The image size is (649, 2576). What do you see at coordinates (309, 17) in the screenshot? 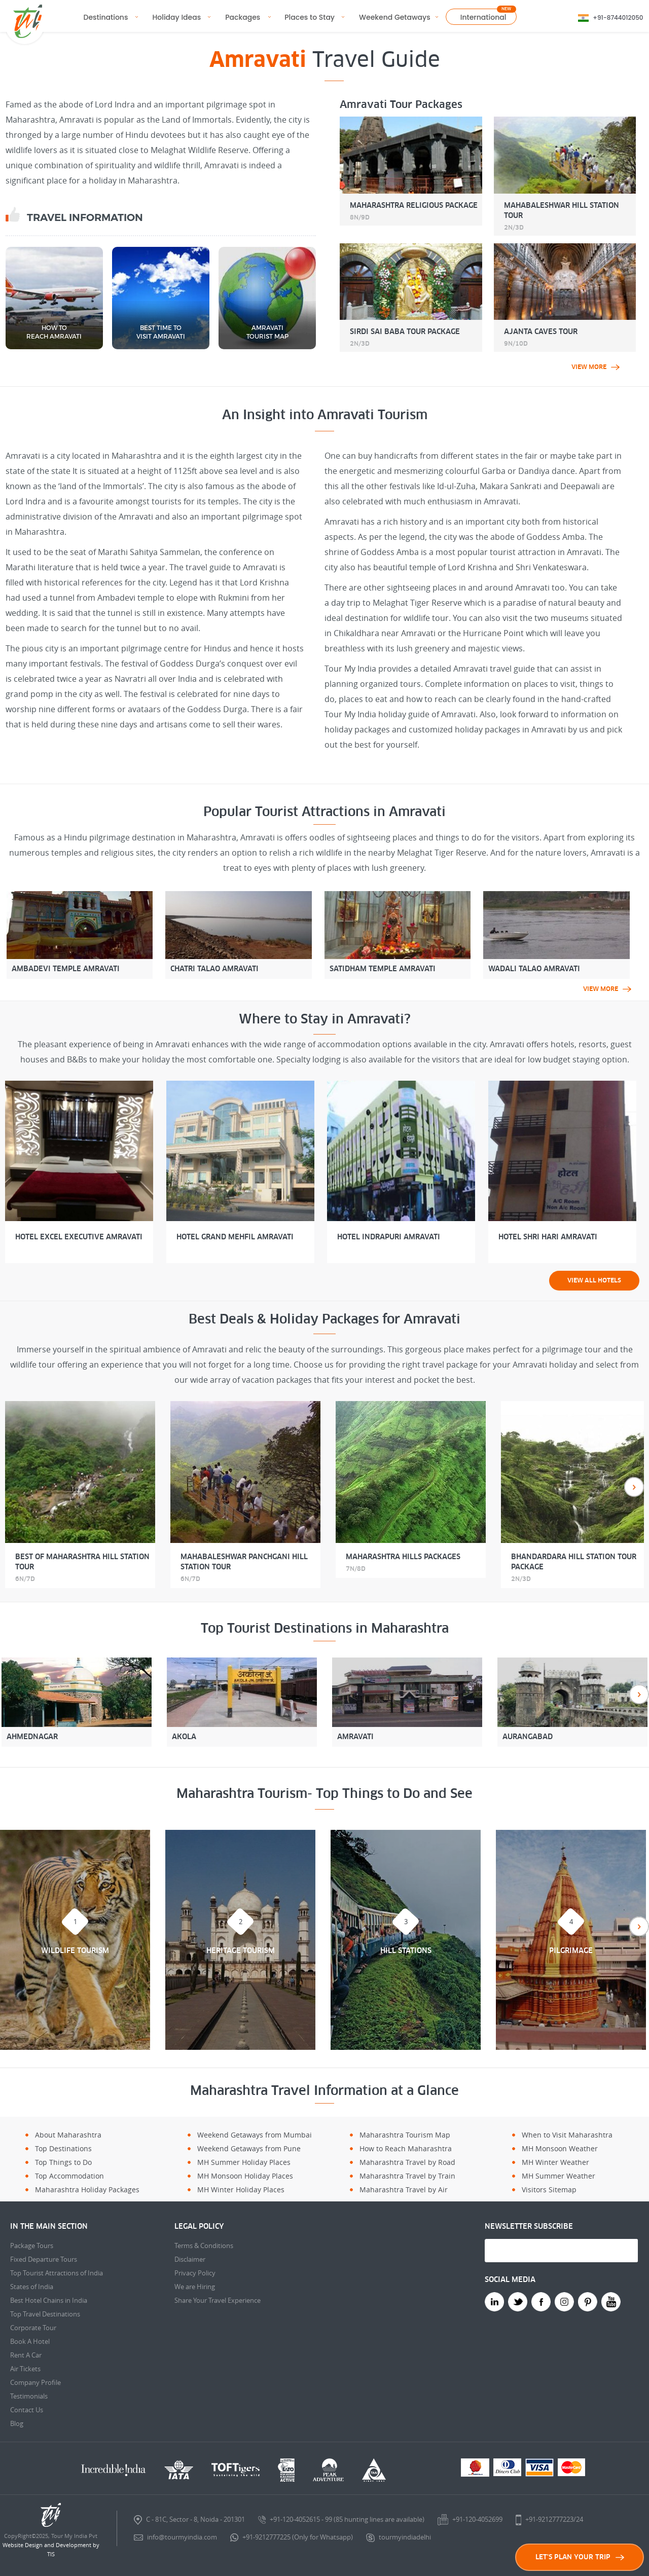
I see `Places to Stay` at bounding box center [309, 17].